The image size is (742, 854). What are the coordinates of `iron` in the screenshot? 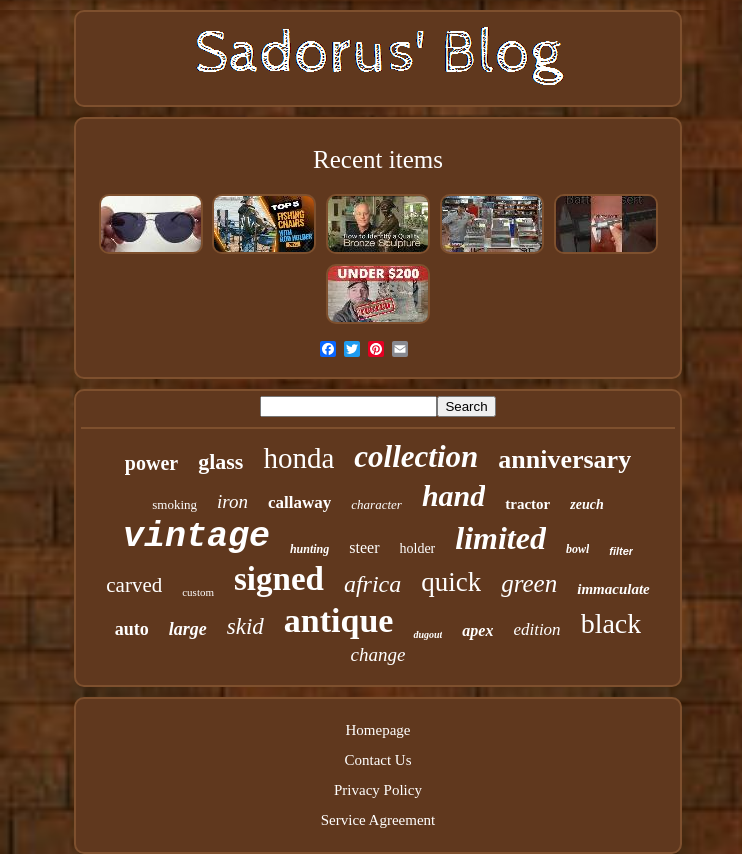 It's located at (232, 501).